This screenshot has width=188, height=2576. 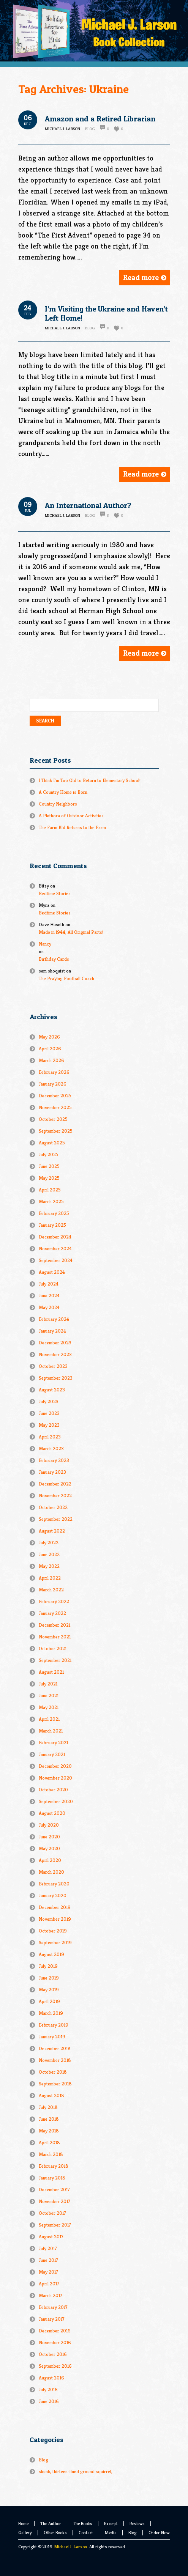 What do you see at coordinates (49, 2131) in the screenshot?
I see `May 2018` at bounding box center [49, 2131].